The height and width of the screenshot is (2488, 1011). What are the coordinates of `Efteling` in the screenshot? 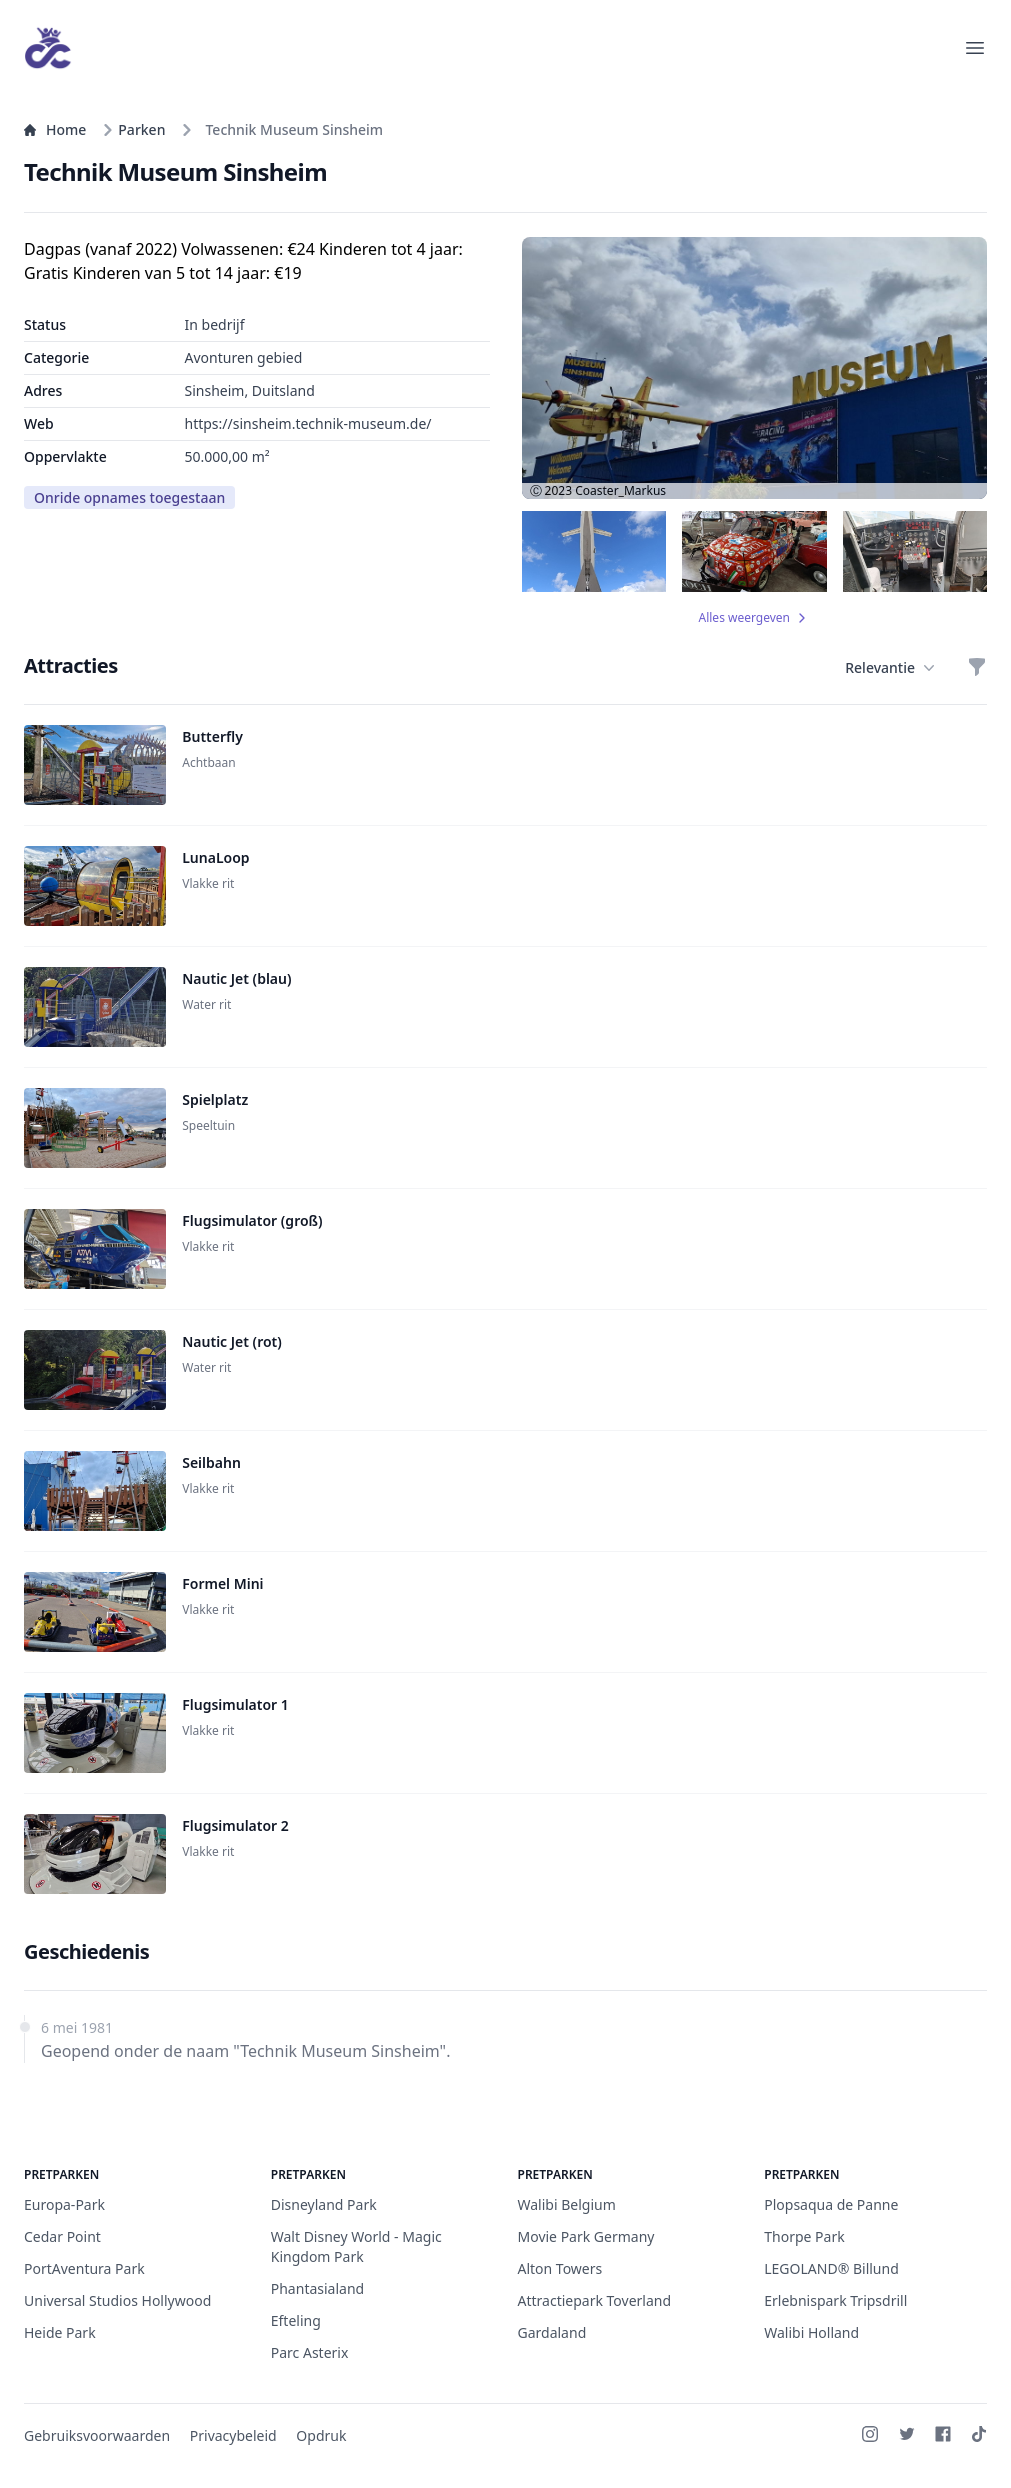 It's located at (296, 2320).